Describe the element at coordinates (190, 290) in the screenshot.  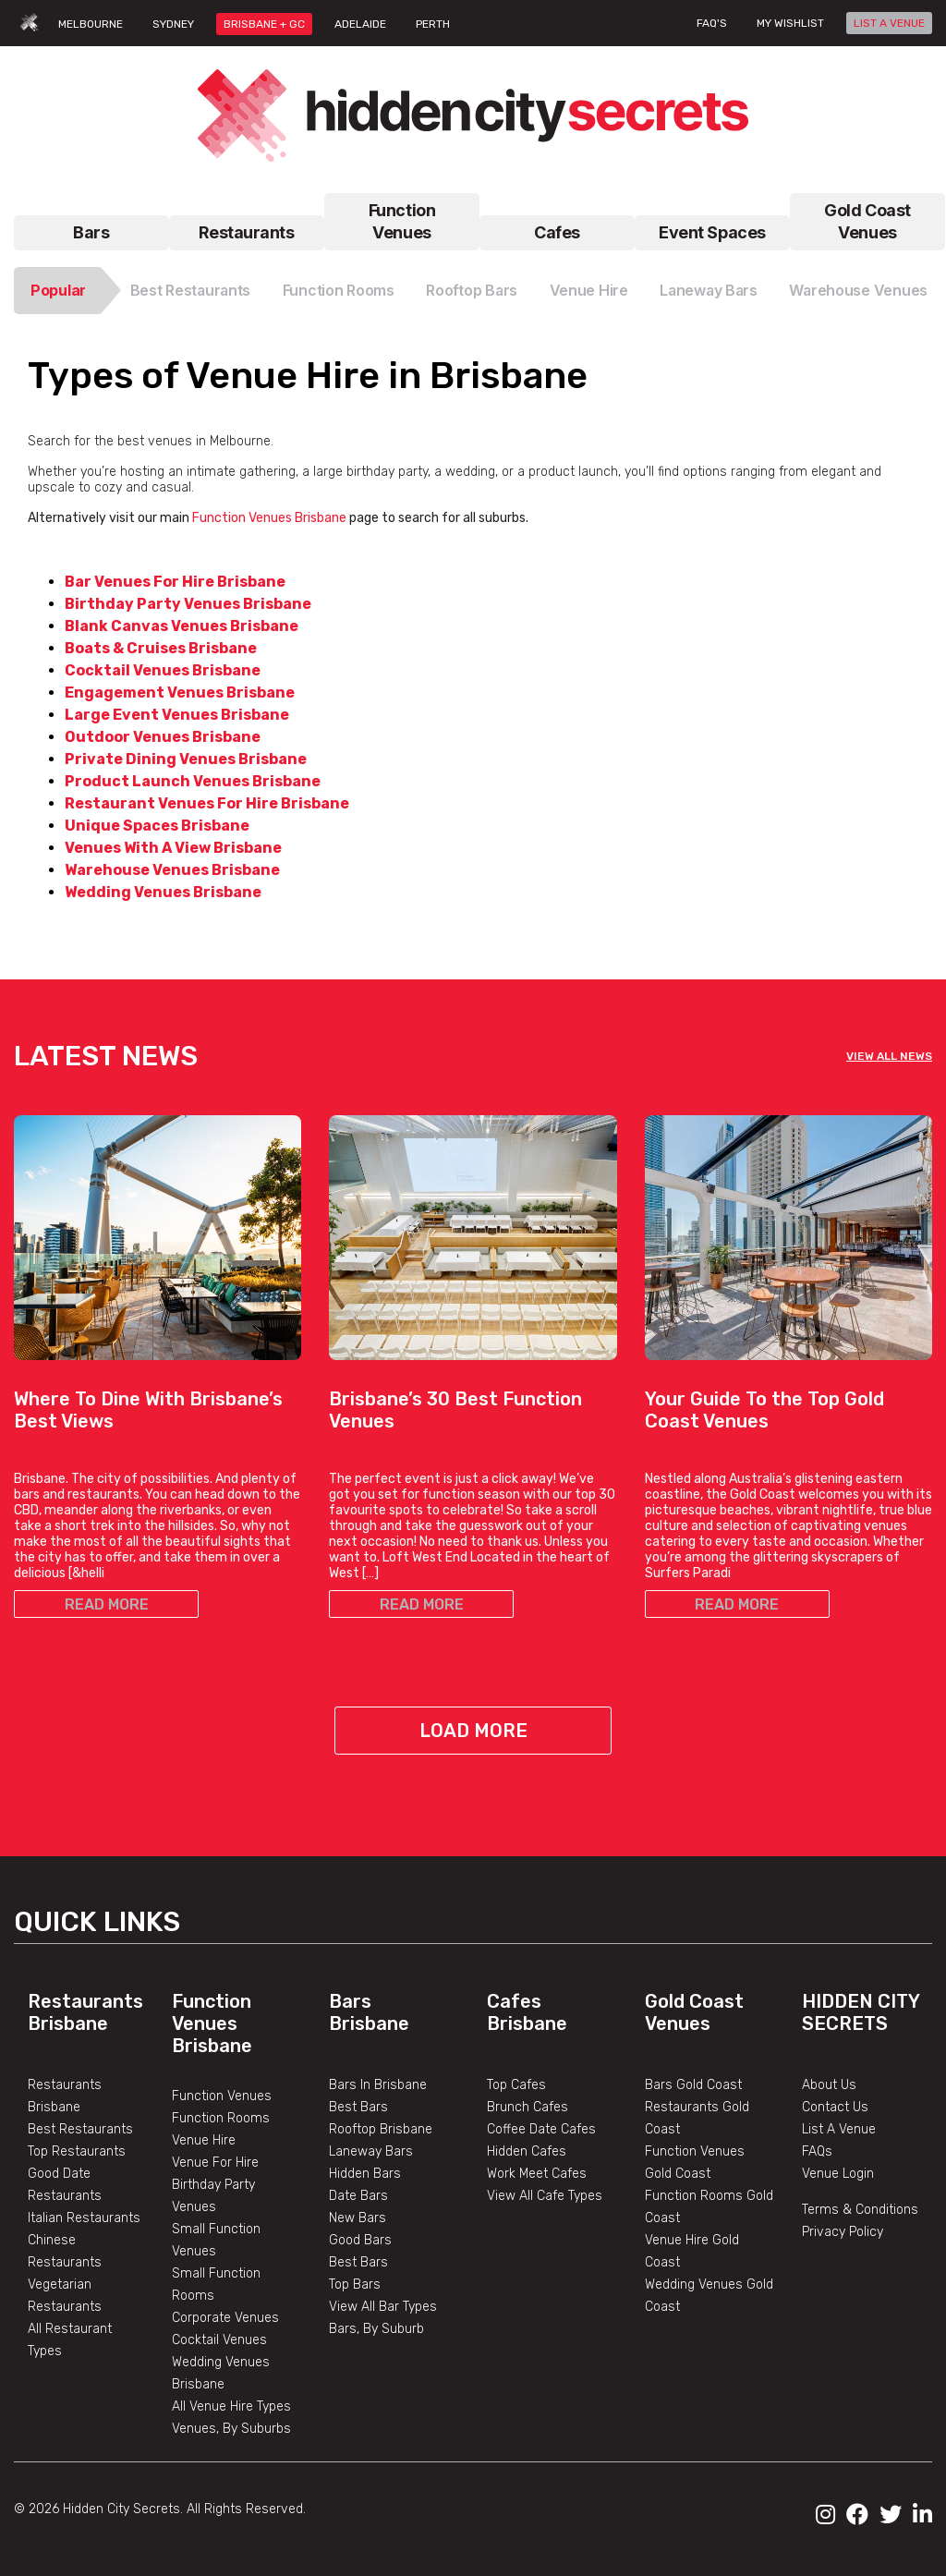
I see `Best Restaurants` at that location.